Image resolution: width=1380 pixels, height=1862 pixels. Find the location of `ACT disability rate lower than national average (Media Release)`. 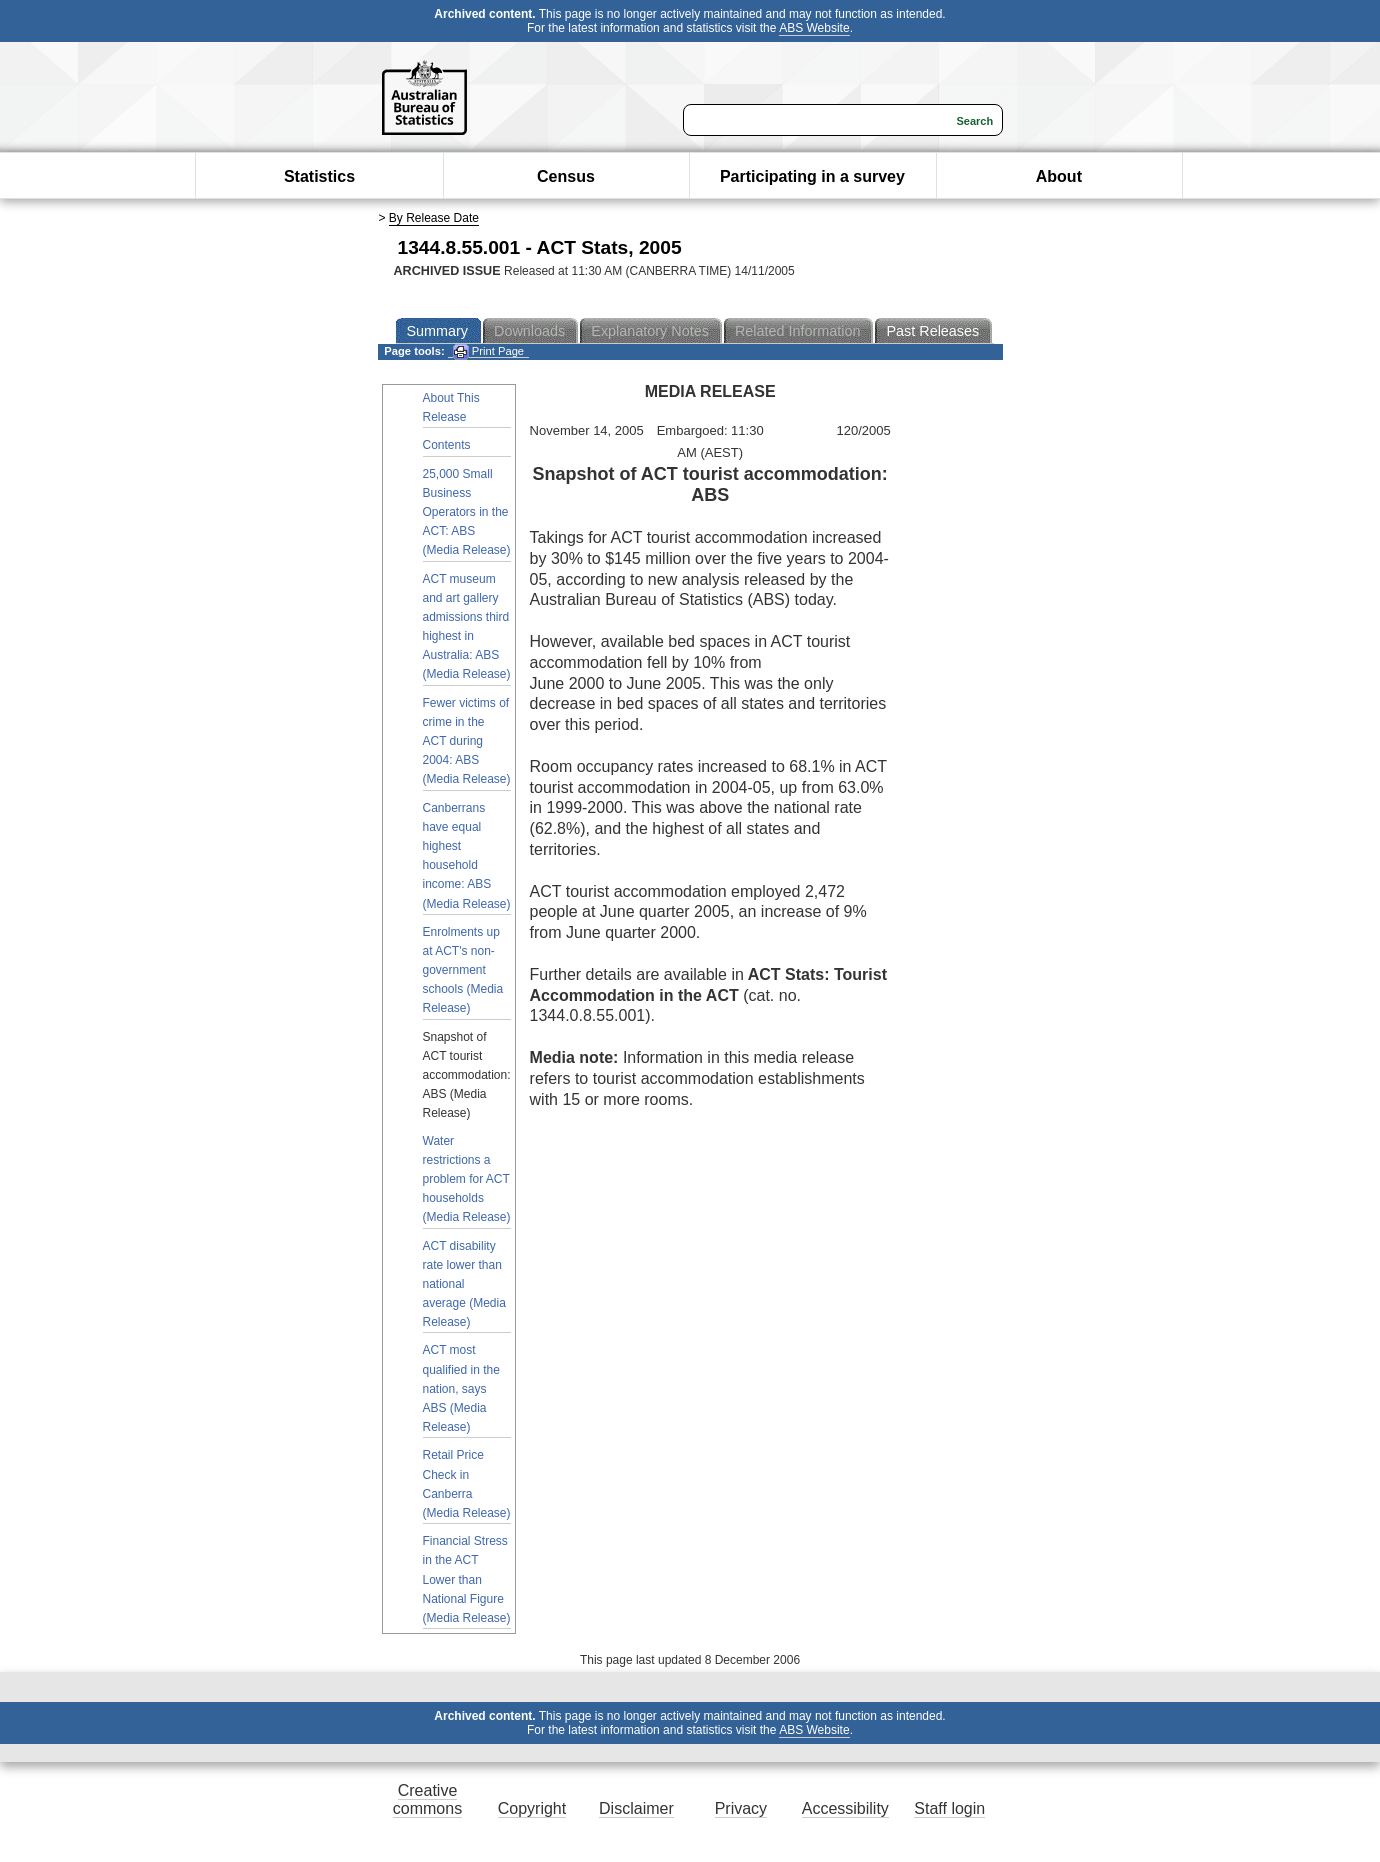

ACT disability rate lower than national average (Media Release) is located at coordinates (464, 1284).